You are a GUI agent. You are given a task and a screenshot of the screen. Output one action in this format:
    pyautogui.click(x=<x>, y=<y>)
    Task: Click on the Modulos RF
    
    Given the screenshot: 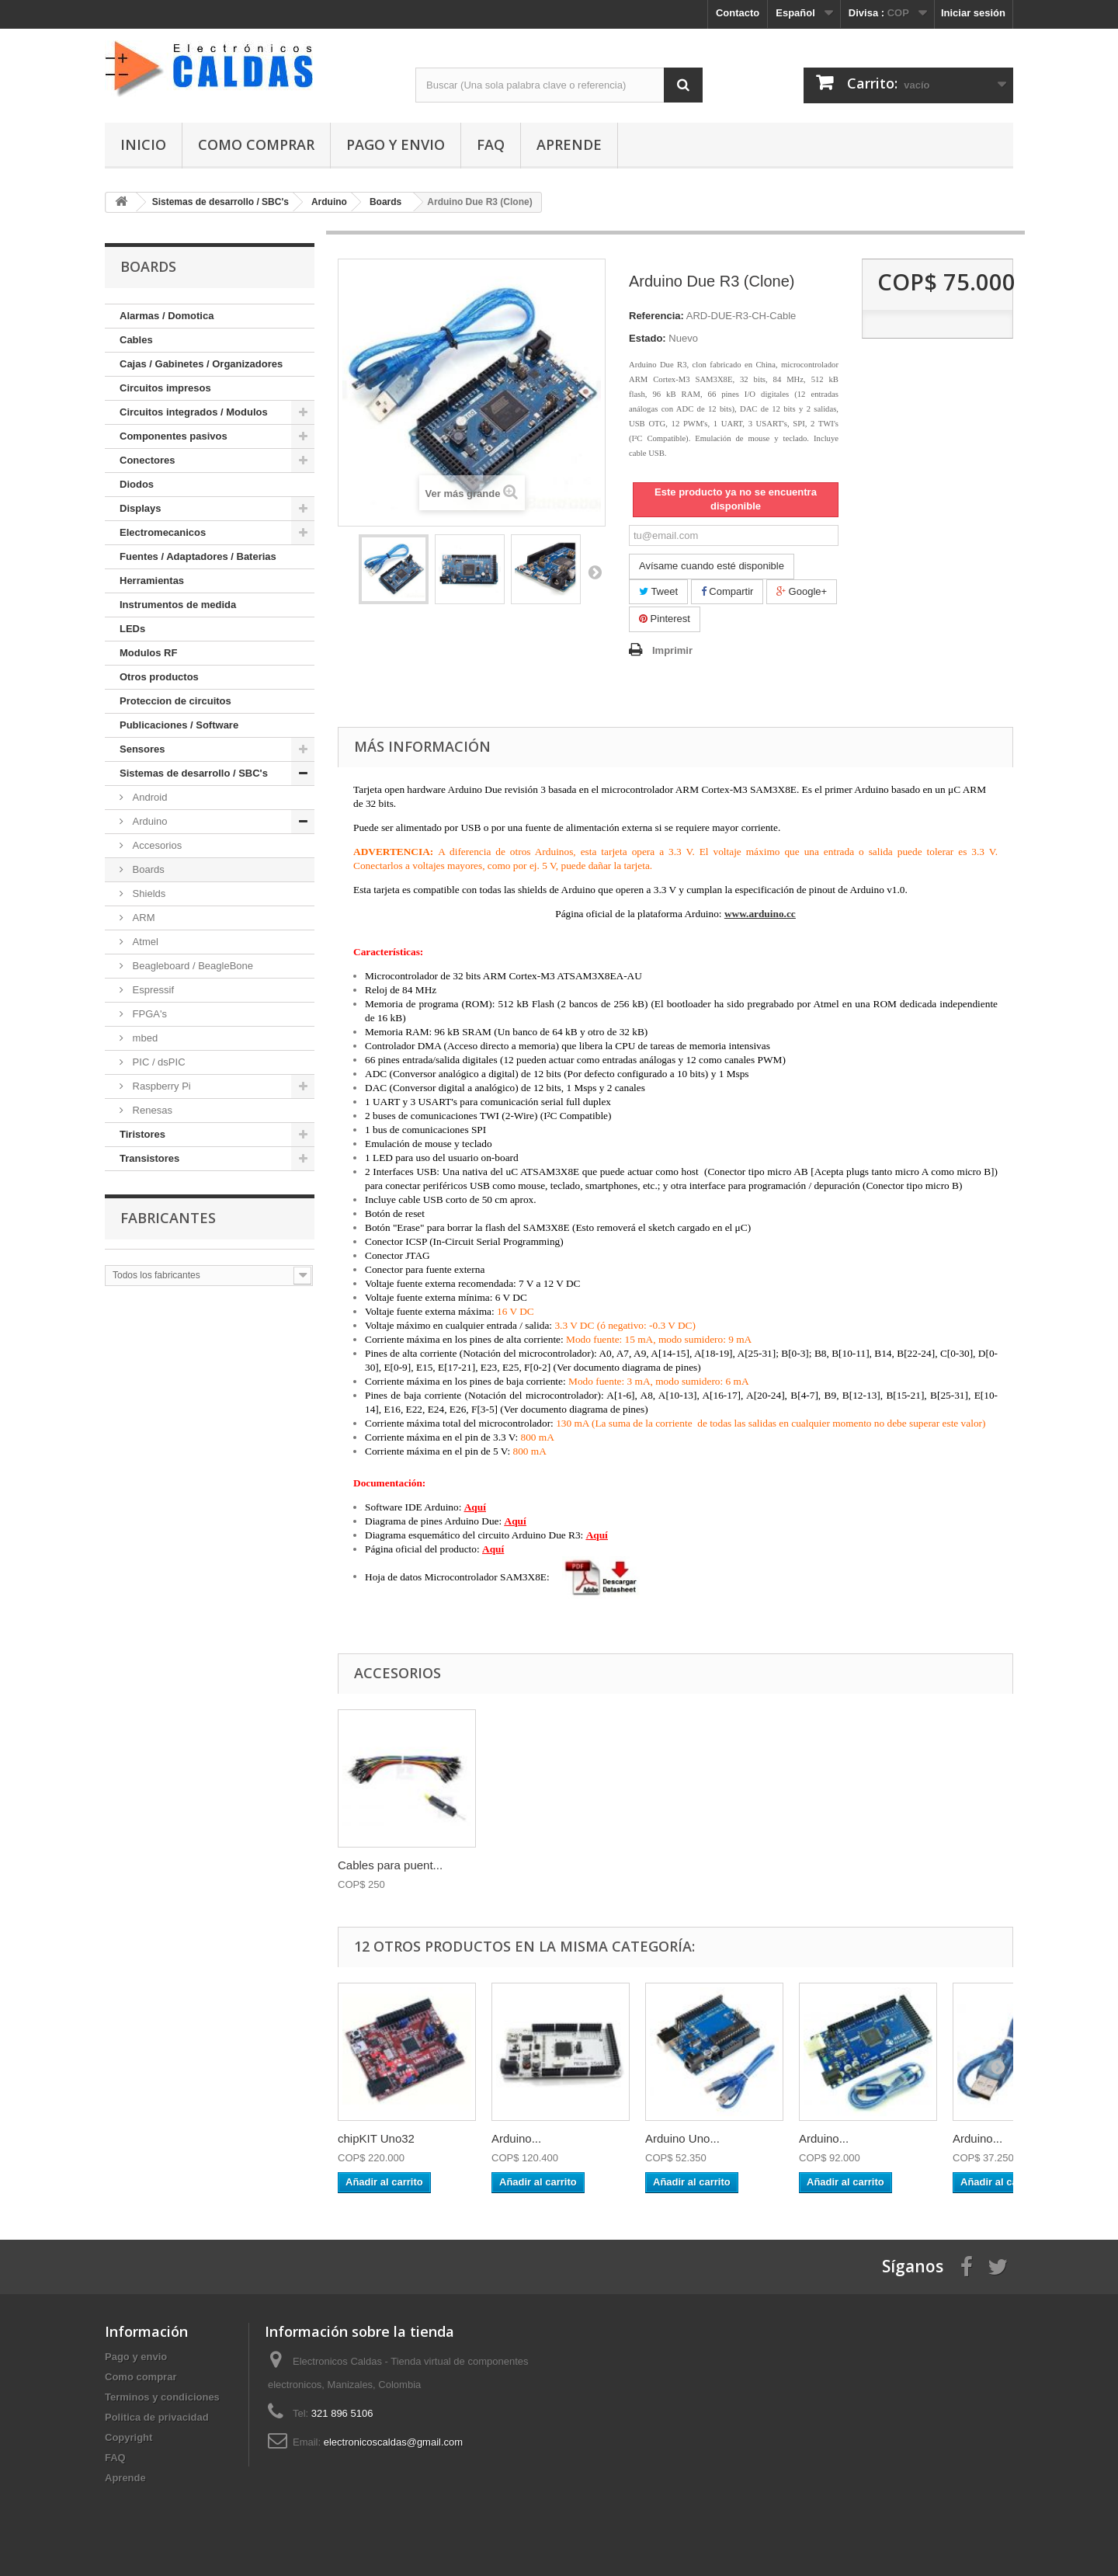 What is the action you would take?
    pyautogui.click(x=148, y=653)
    